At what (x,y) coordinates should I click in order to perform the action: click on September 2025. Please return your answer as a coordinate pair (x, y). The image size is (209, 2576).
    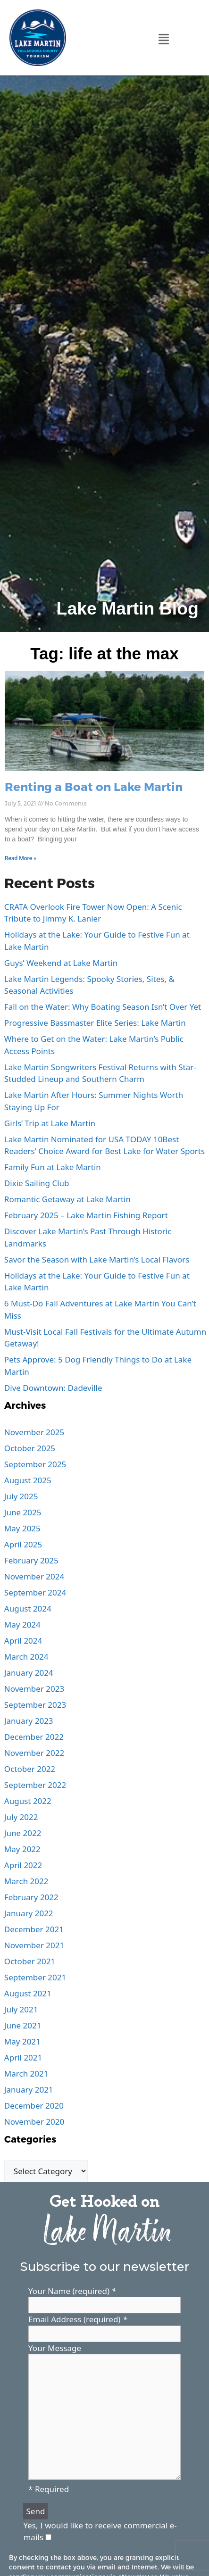
    Looking at the image, I should click on (35, 1464).